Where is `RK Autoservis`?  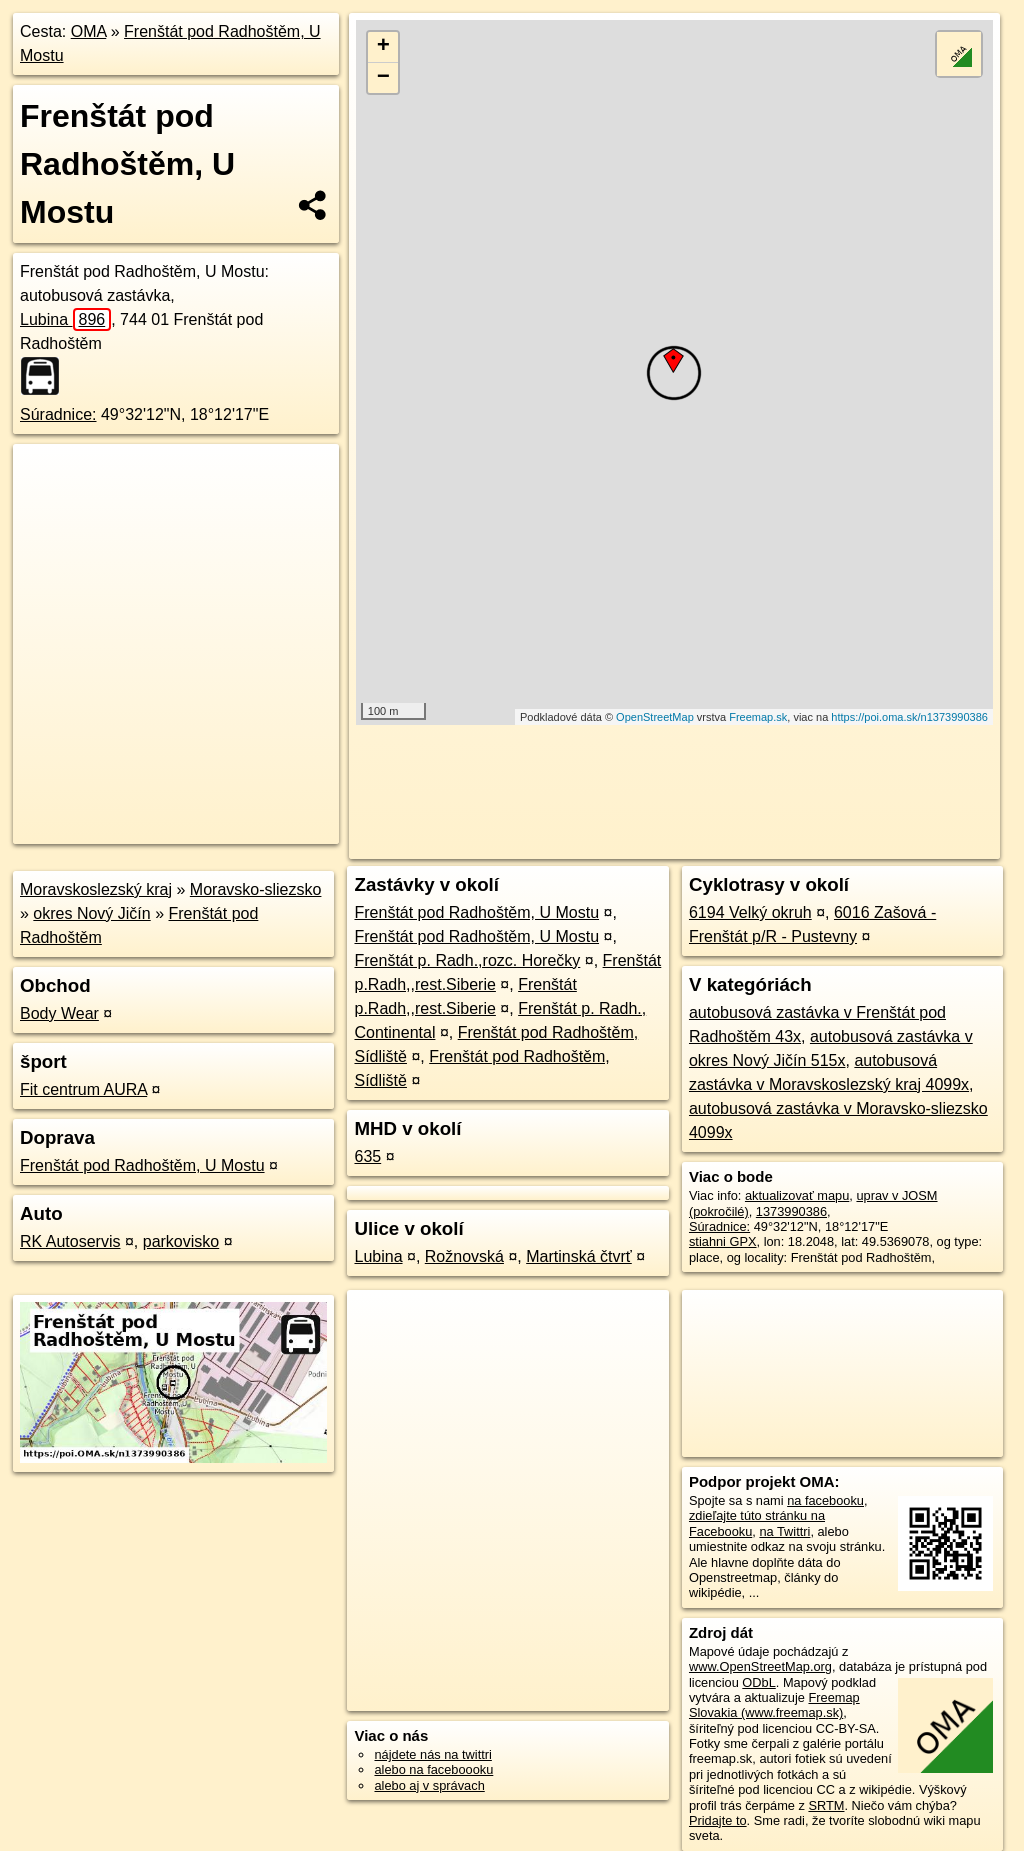 RK Autoservis is located at coordinates (70, 1241).